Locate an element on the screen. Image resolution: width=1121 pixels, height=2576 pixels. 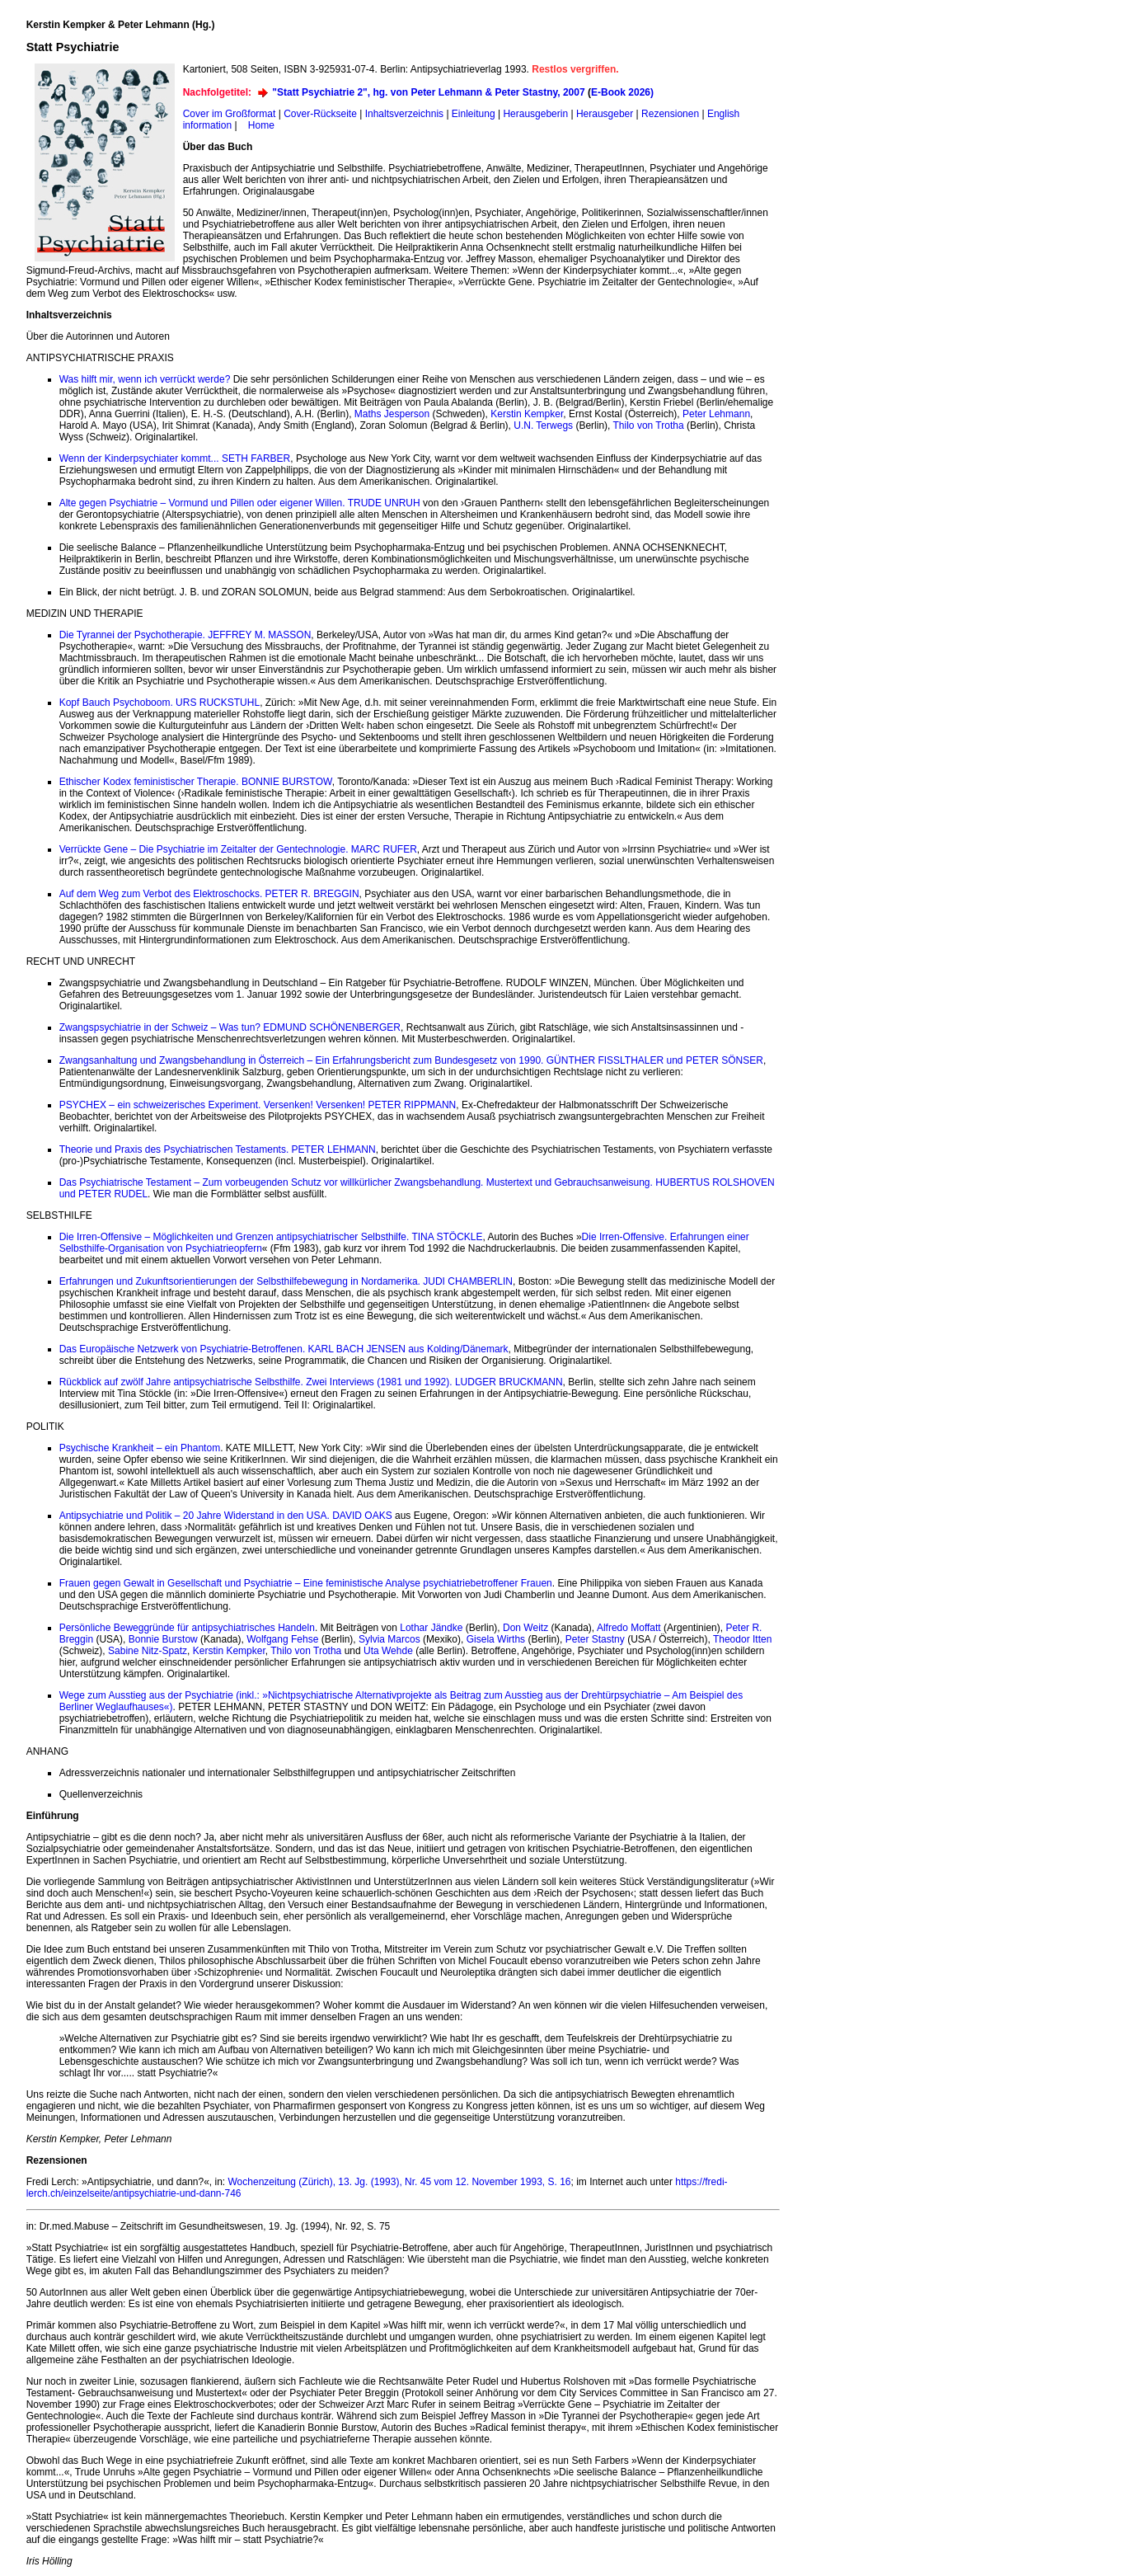
Psychische Krankheit – ein Phantom is located at coordinates (139, 1448).